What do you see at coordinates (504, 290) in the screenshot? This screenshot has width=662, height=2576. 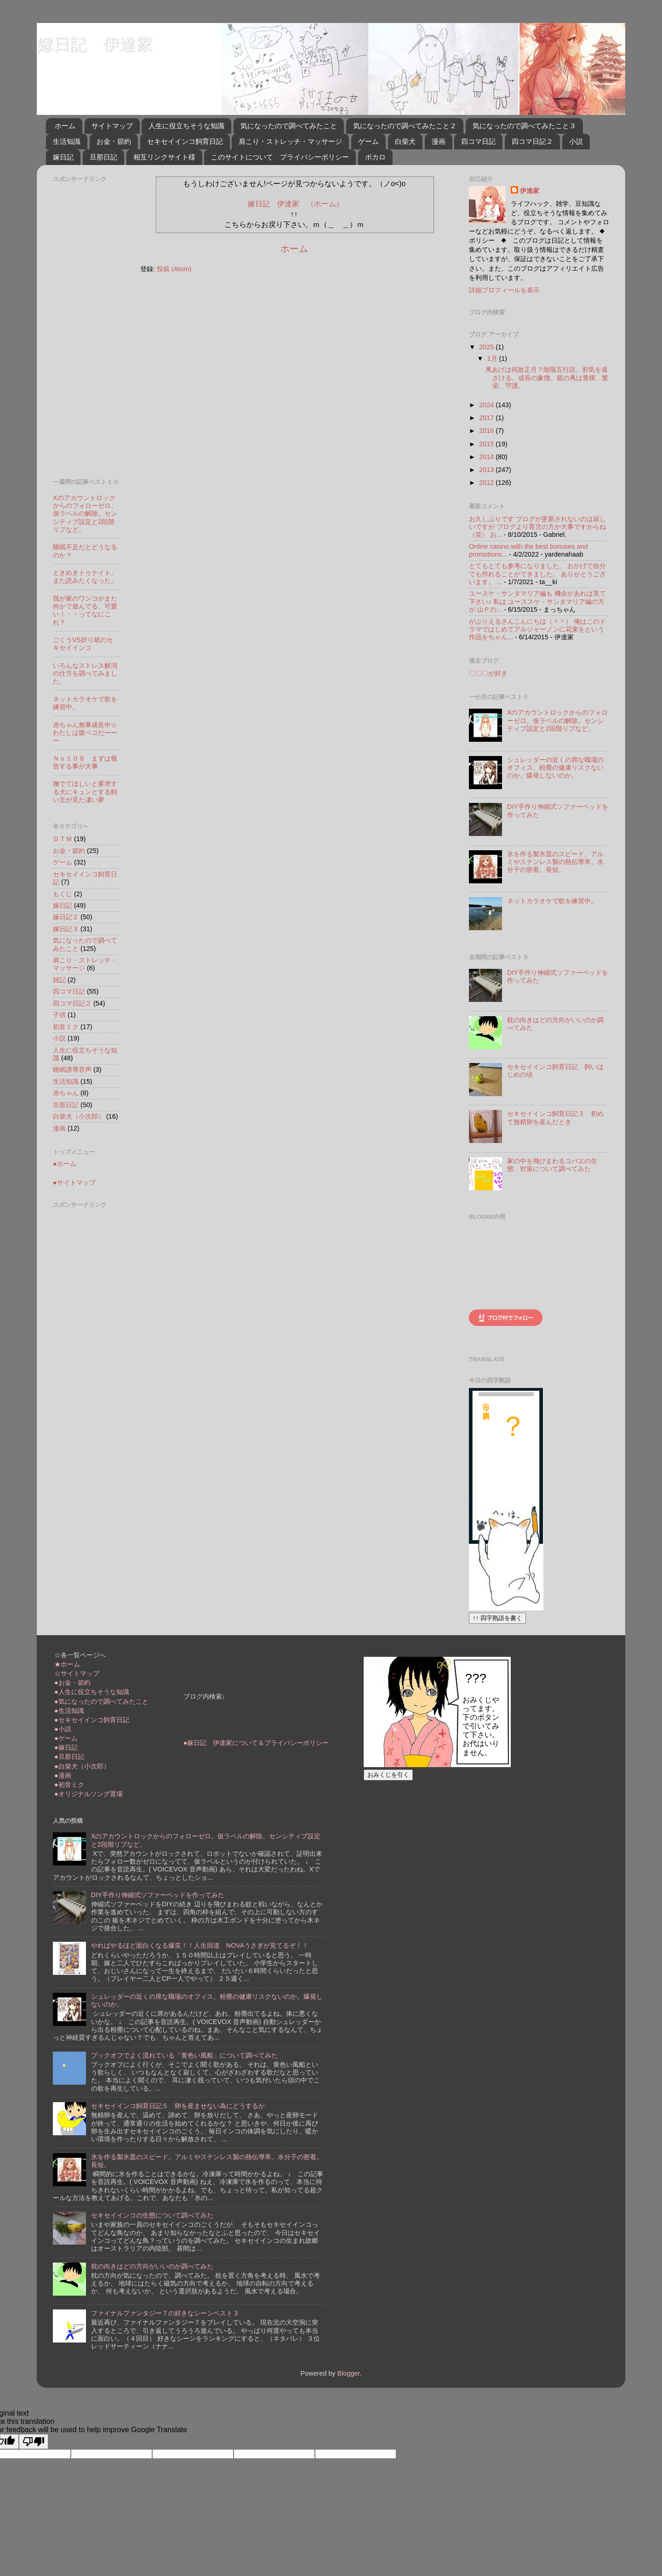 I see `詳細プロフィールを表示` at bounding box center [504, 290].